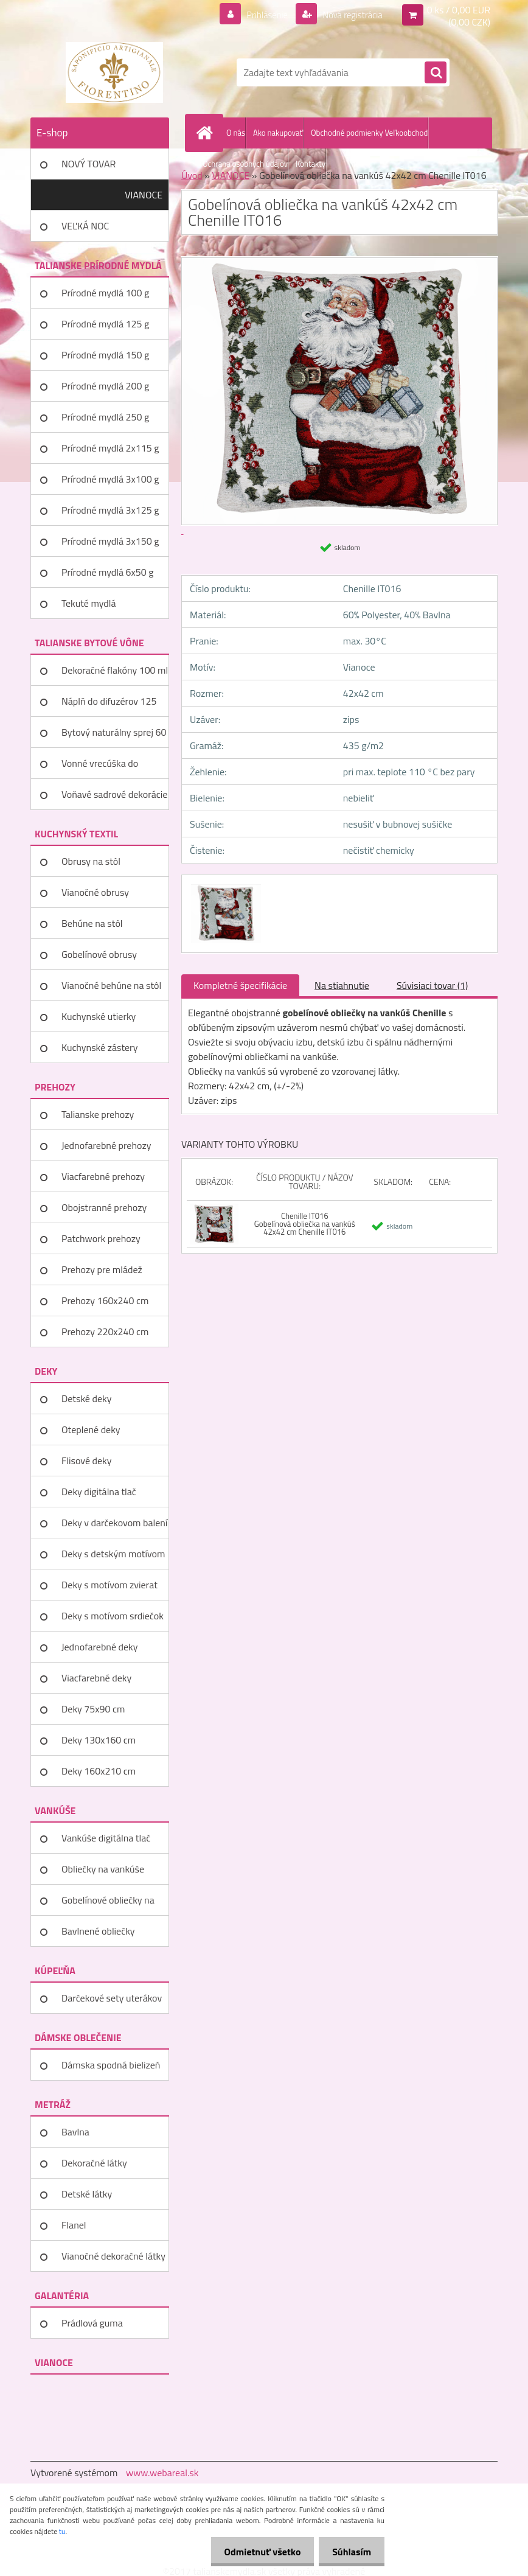  I want to click on Prírodné mydlá 3x150 g, so click(110, 541).